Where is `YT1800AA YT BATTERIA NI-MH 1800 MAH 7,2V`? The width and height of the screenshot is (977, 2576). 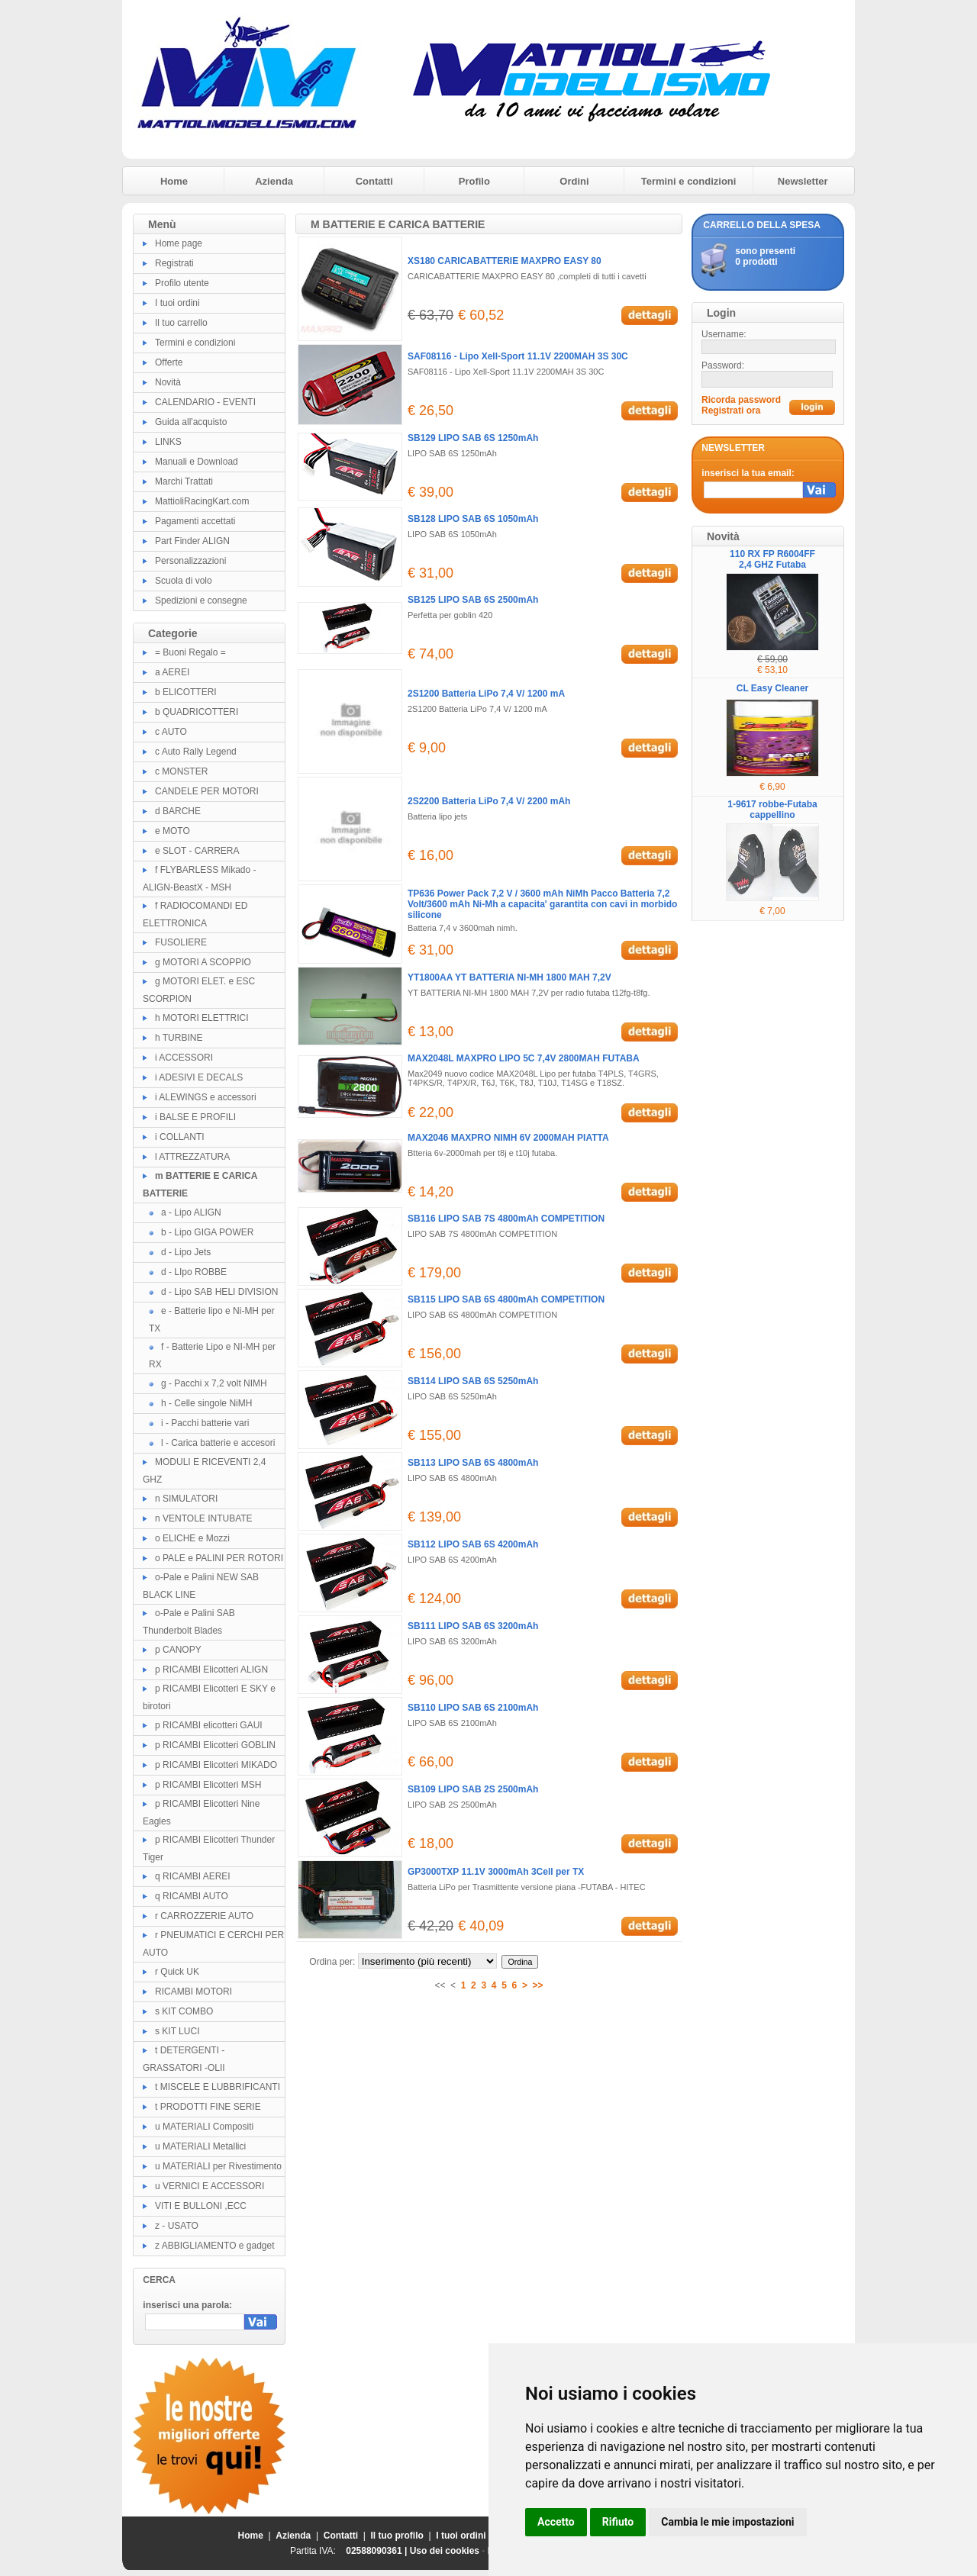
YT1800AA YT BATTERIA NI-MH 1800 MAH 7,2V is located at coordinates (509, 977).